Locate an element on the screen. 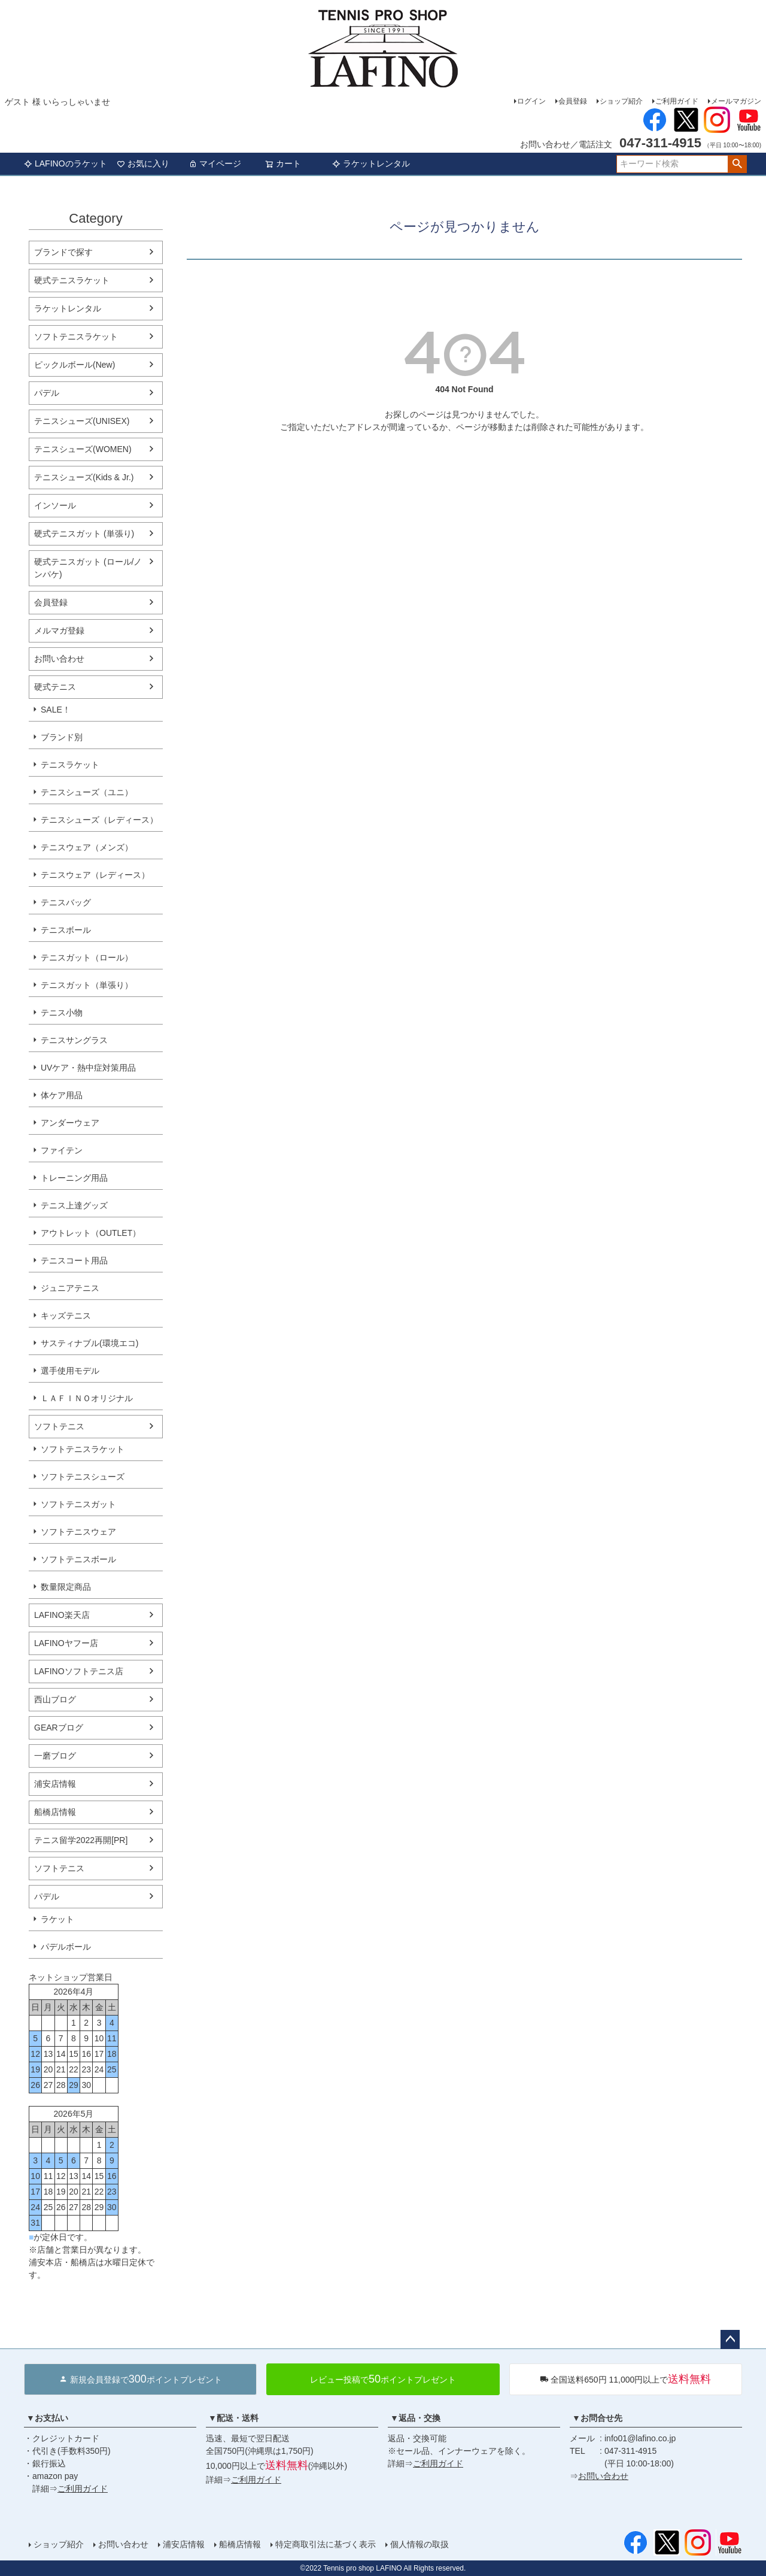 This screenshot has width=766, height=2576. テニス上達グッズ is located at coordinates (74, 1205).